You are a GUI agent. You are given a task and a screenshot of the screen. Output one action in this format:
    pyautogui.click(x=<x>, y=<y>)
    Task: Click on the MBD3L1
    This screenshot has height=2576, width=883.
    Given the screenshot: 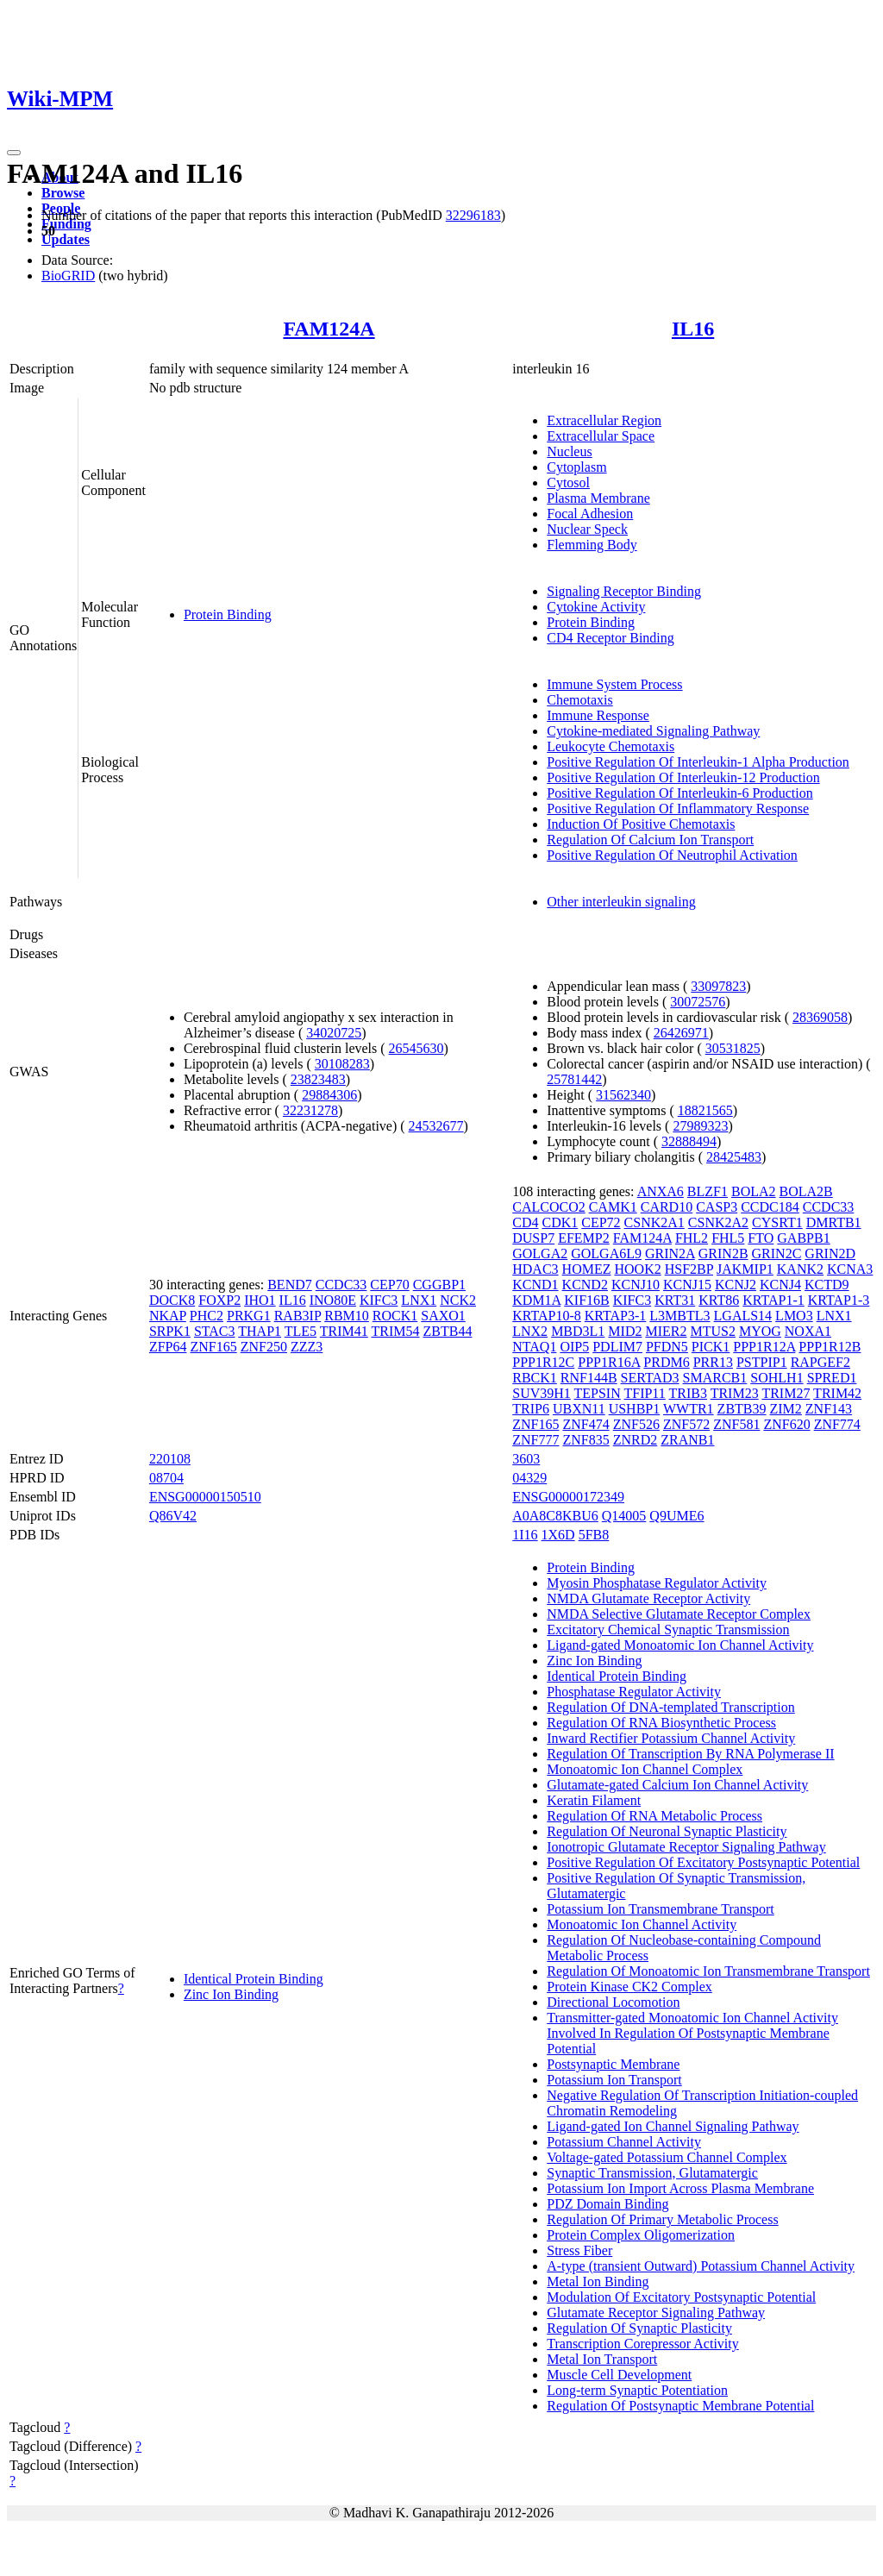 What is the action you would take?
    pyautogui.click(x=577, y=1331)
    